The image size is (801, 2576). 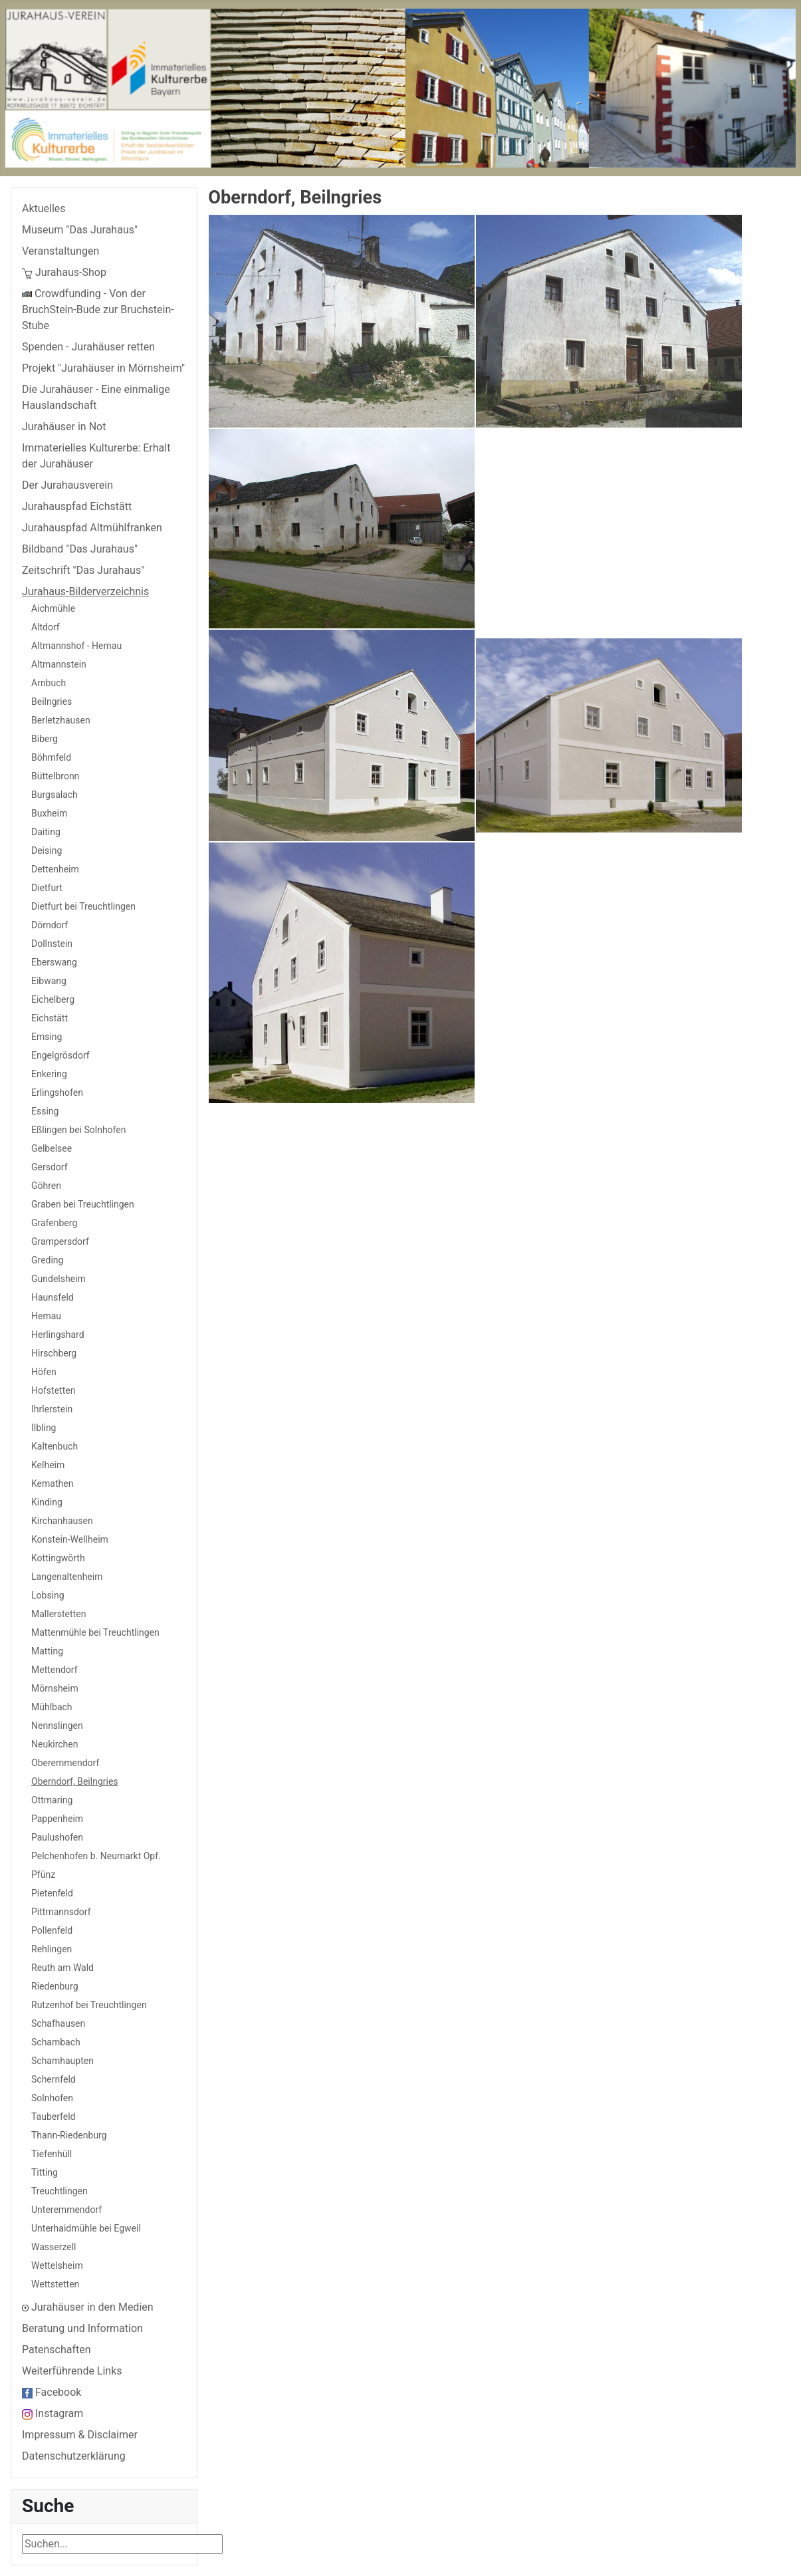 I want to click on Wasserzell, so click(x=53, y=2247).